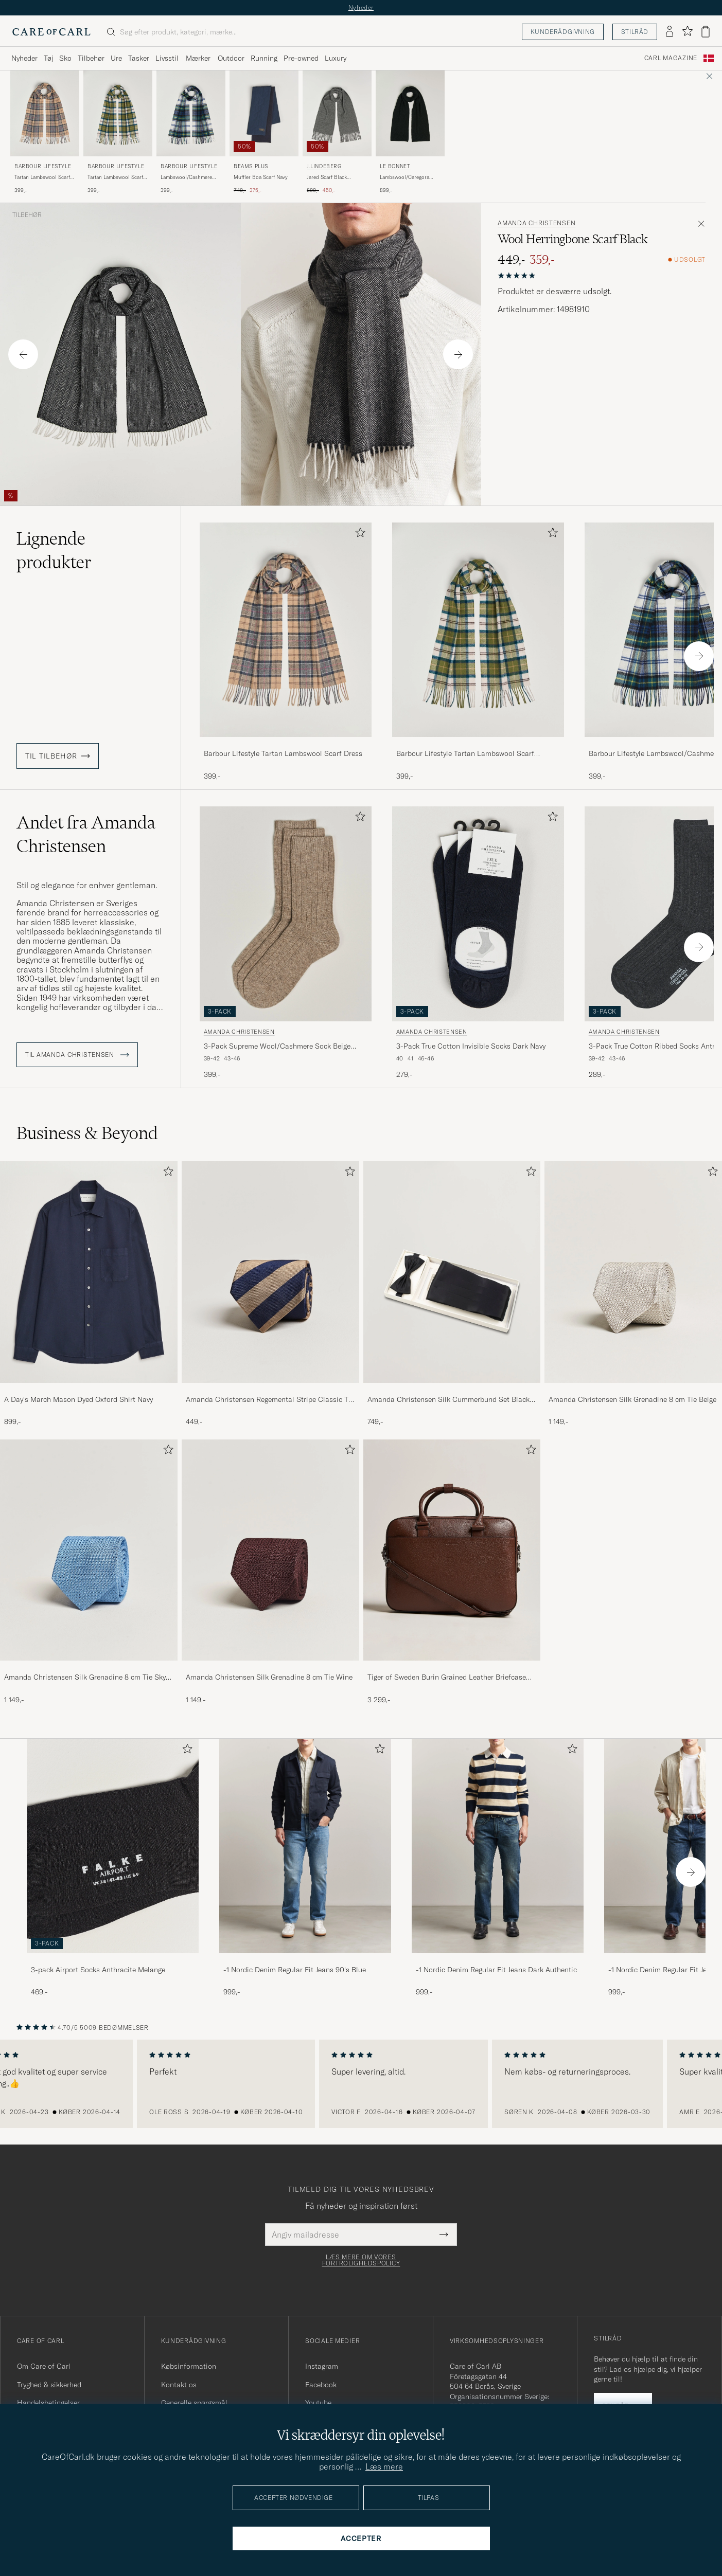  I want to click on [Tilføj til favoritter], so click(358, 535).